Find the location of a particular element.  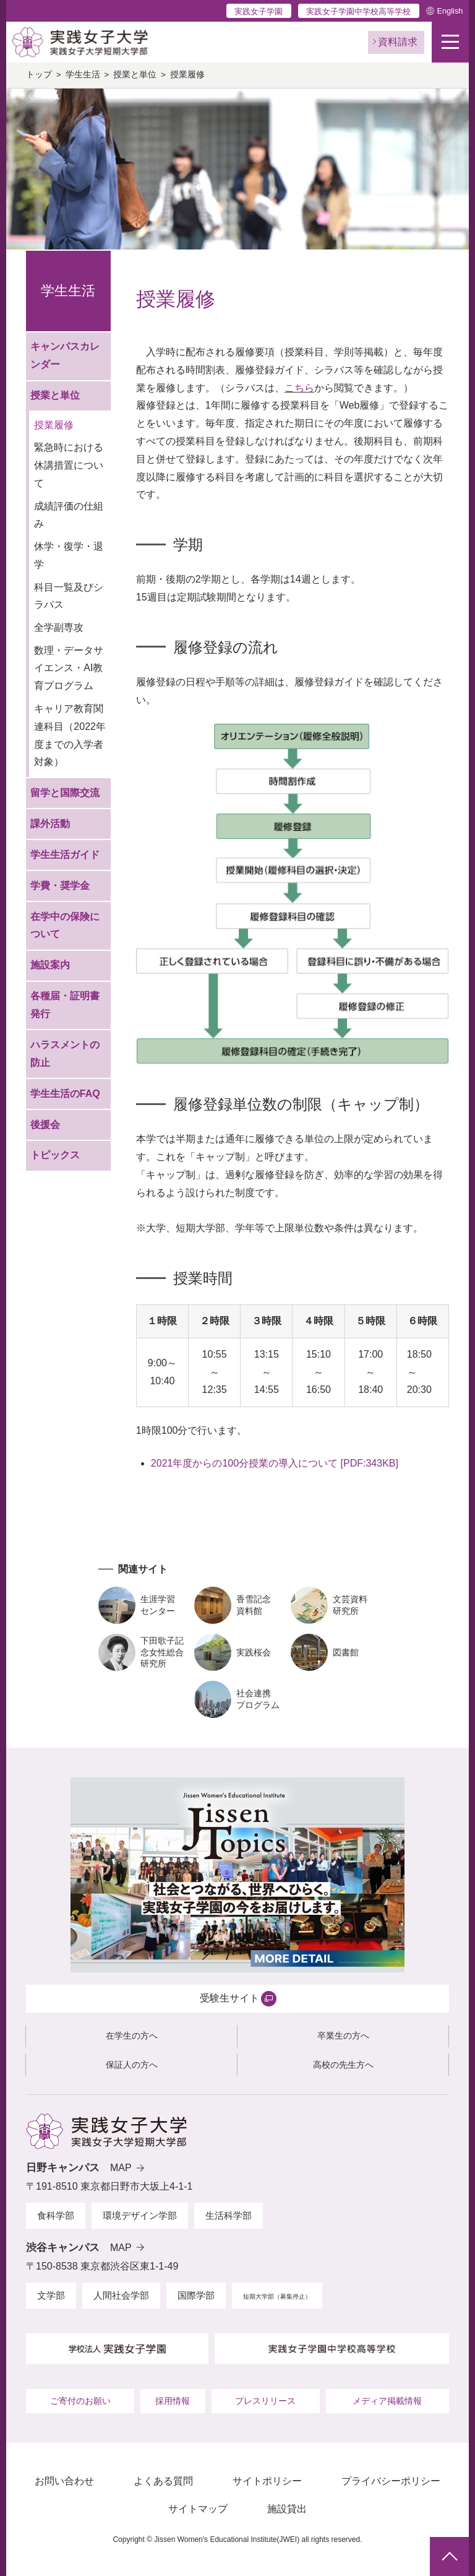

授業と単位 is located at coordinates (134, 74).